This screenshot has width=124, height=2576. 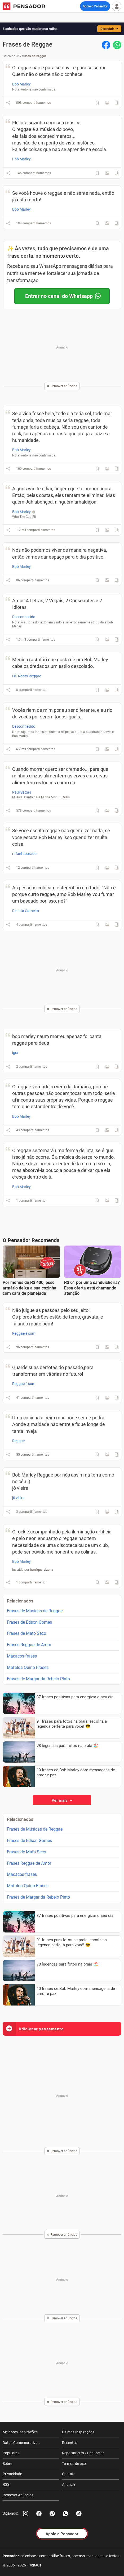 I want to click on Anuncie, so click(x=68, y=2484).